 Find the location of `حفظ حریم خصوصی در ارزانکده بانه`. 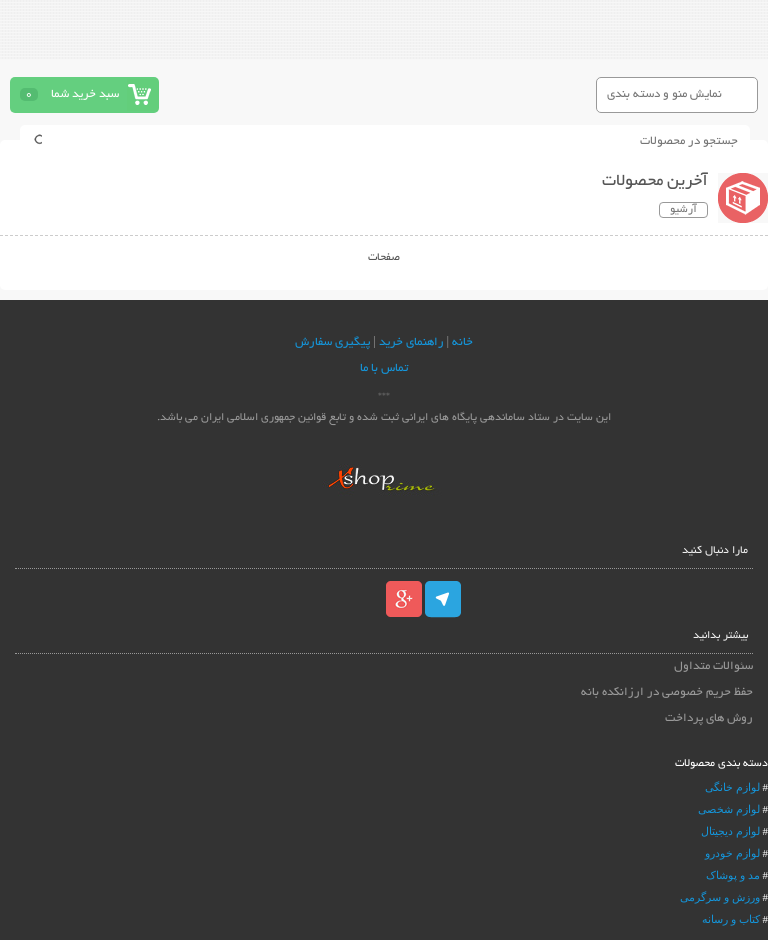

حفظ حریم خصوصی در ارزانکده بانه is located at coordinates (667, 692).